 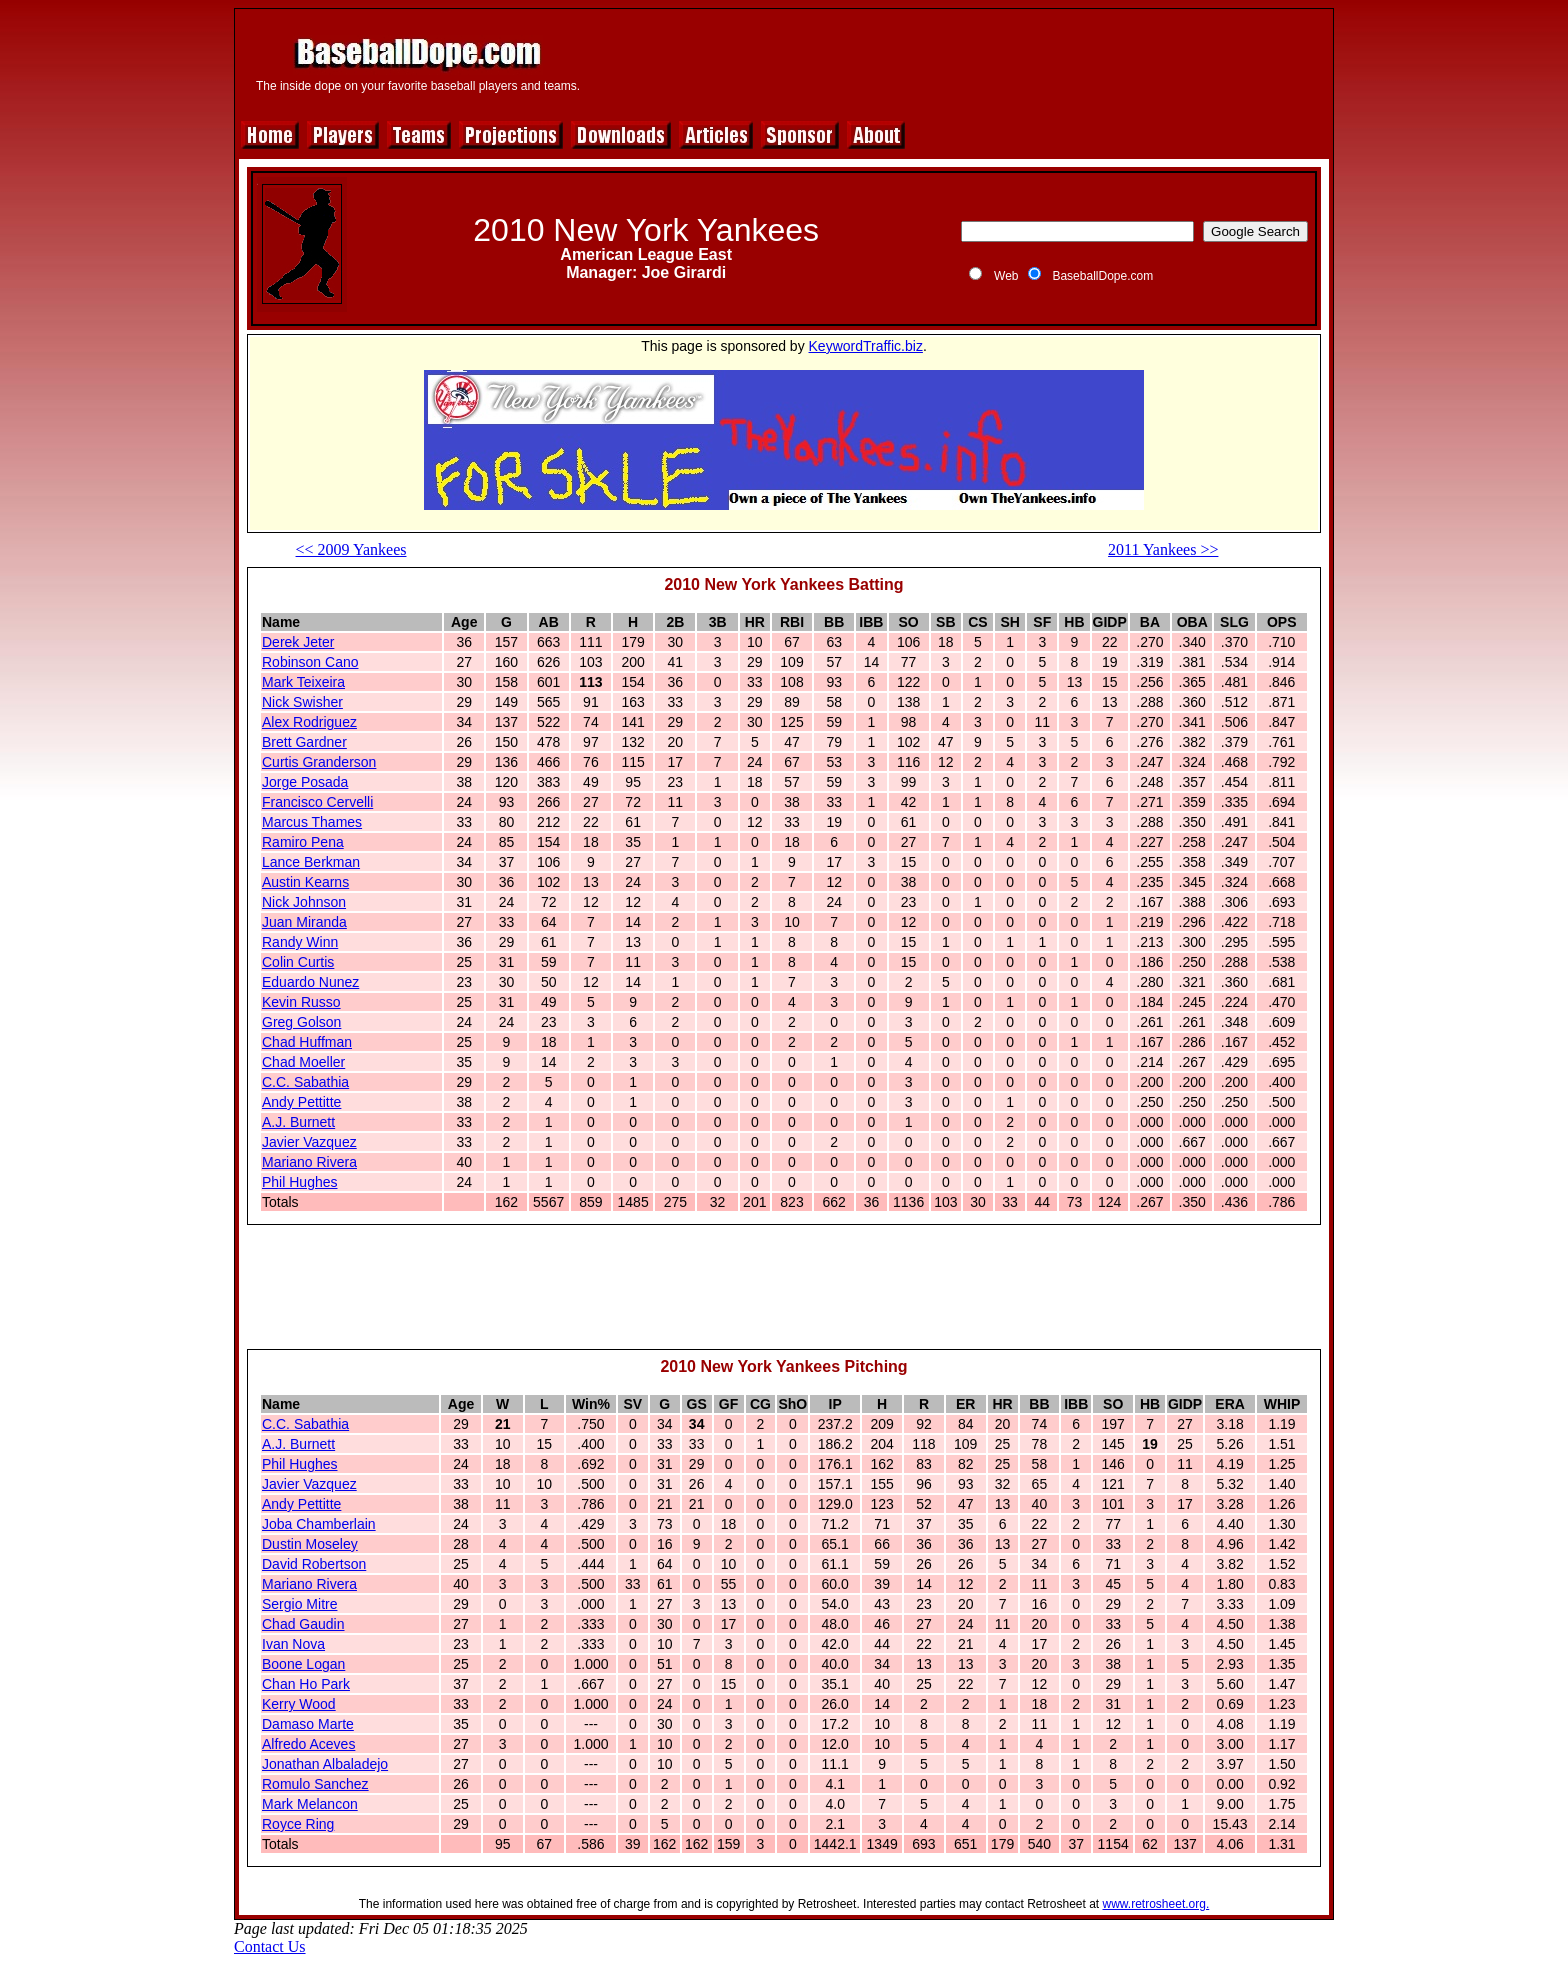 I want to click on Marcus Thames, so click(x=312, y=822).